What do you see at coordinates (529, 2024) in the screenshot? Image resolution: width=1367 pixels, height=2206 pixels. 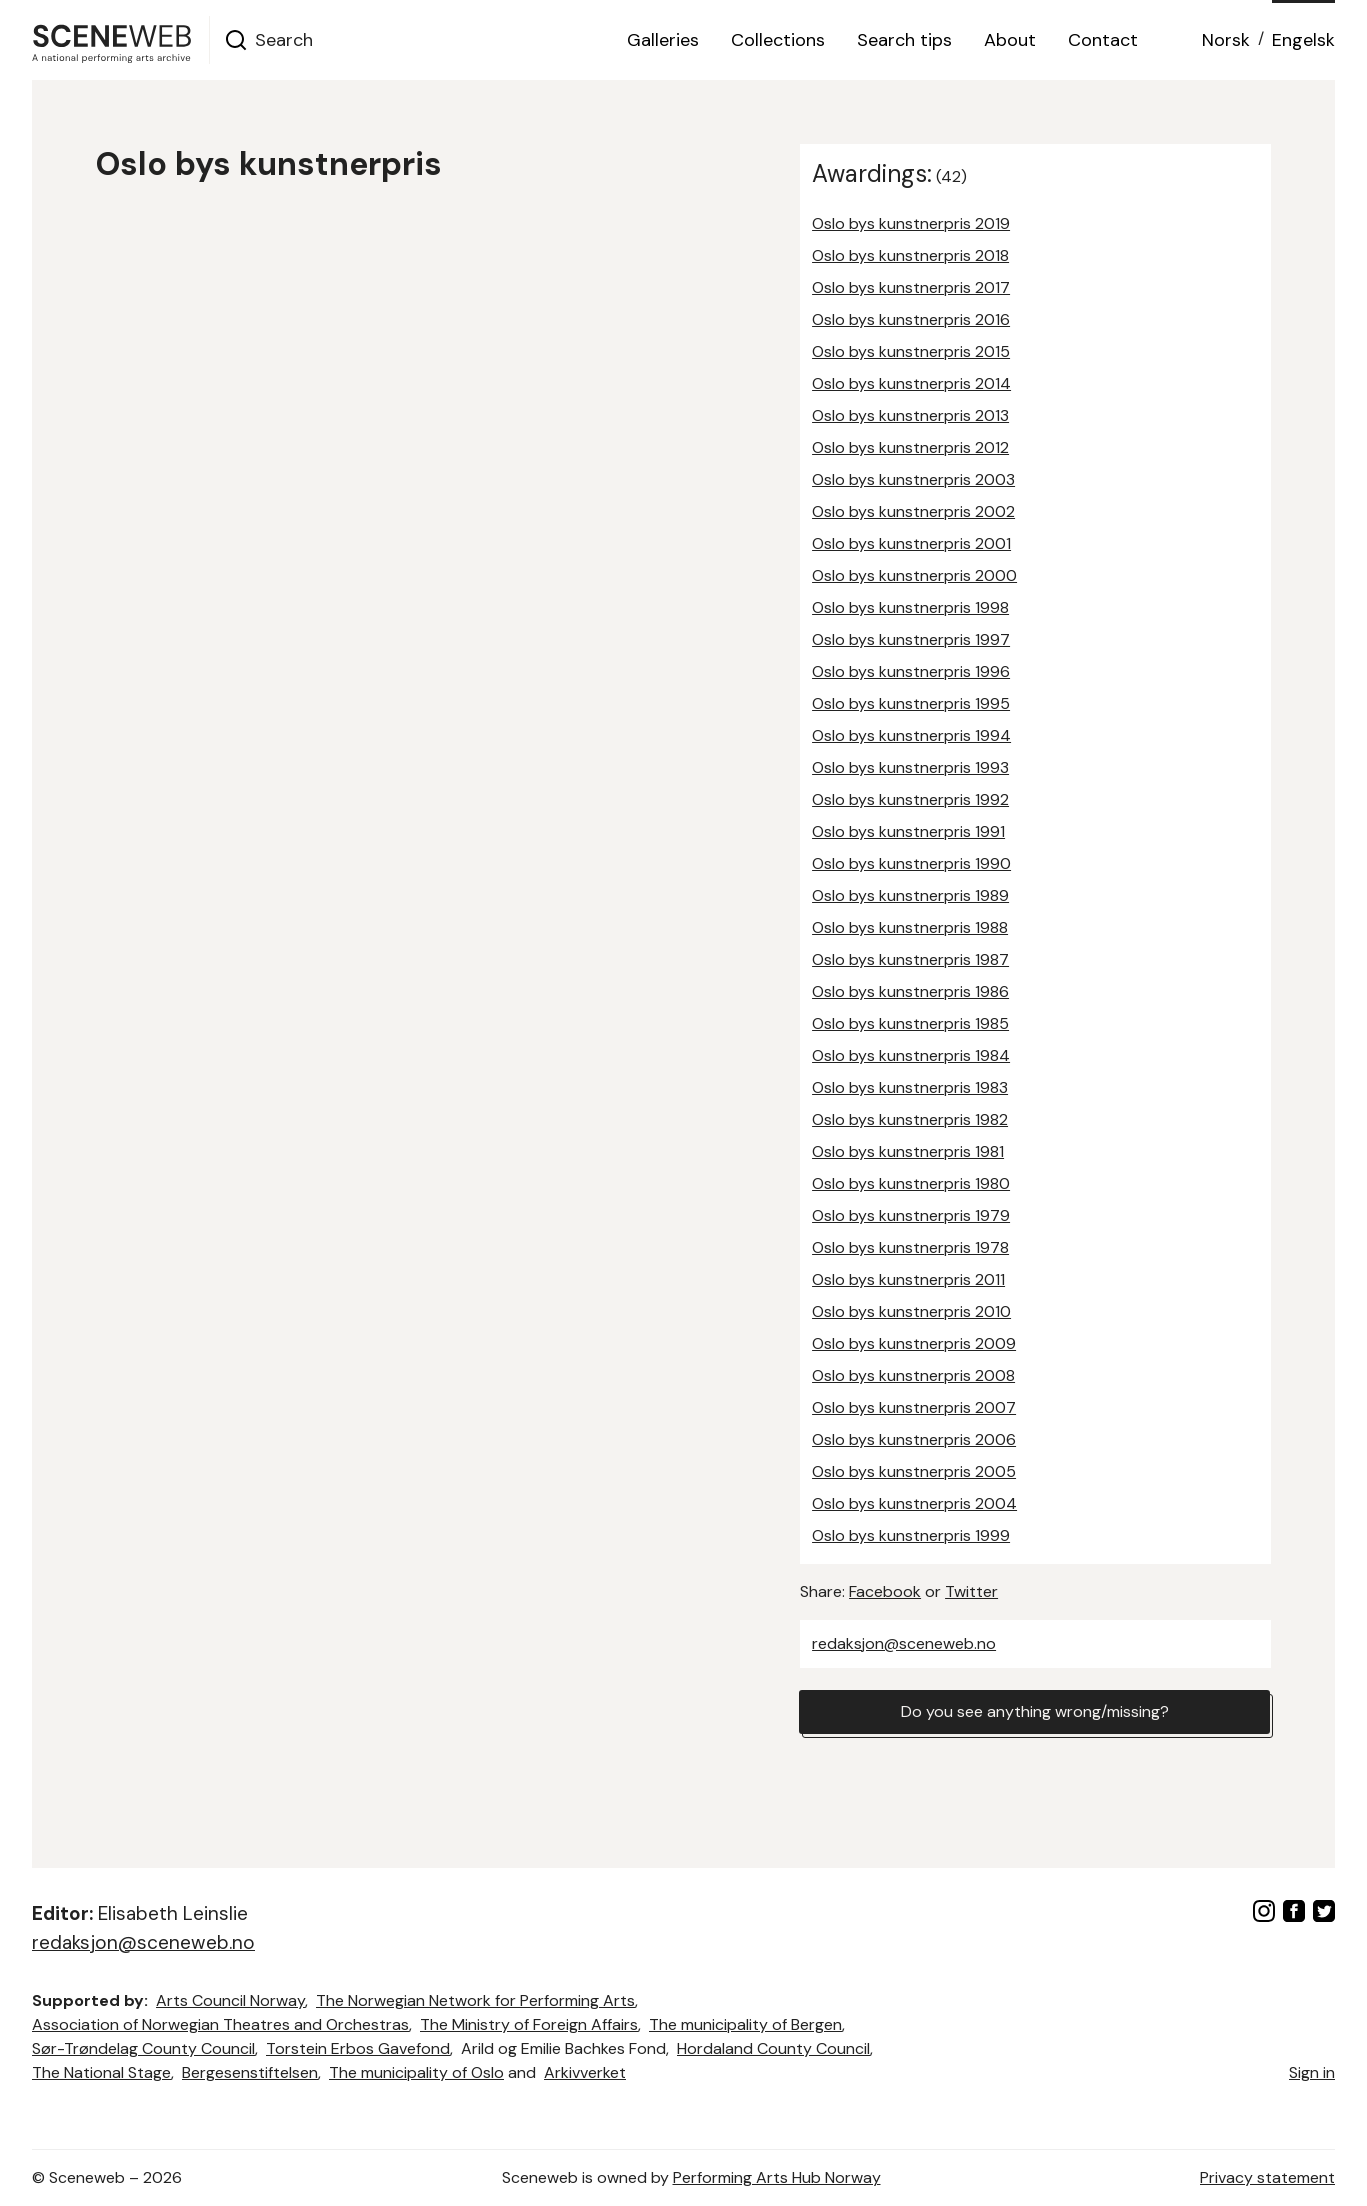 I see `The Ministry of Foreign Affairs` at bounding box center [529, 2024].